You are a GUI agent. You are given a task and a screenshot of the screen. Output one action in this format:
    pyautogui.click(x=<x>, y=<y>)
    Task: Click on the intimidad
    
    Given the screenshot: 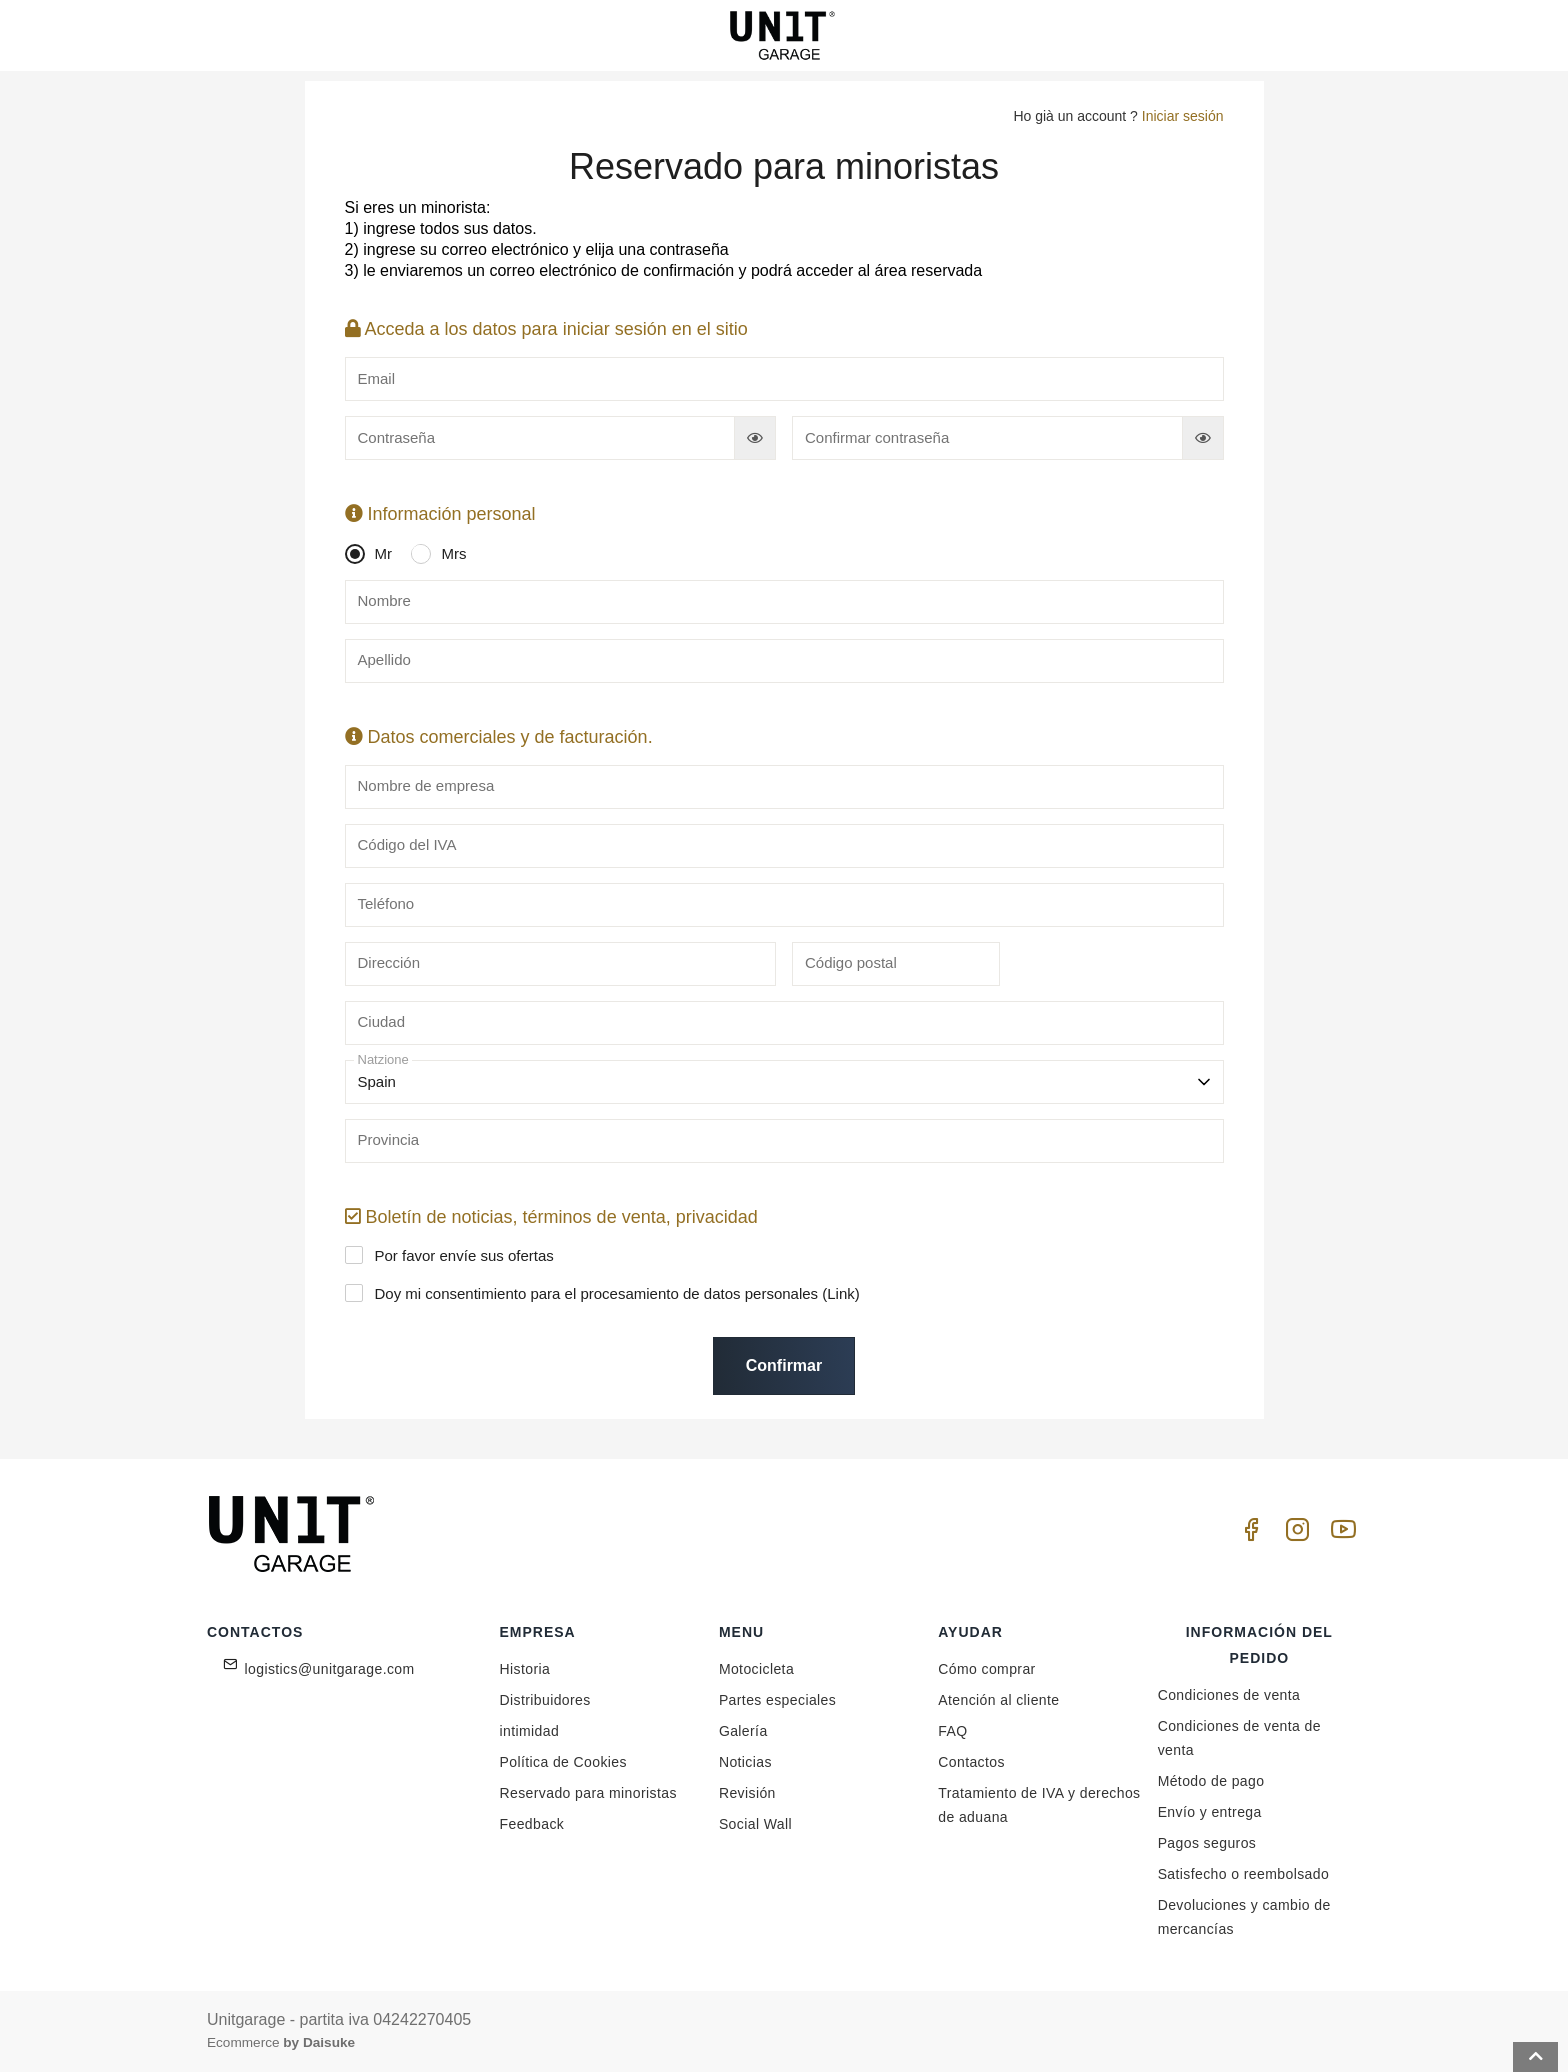 What is the action you would take?
    pyautogui.click(x=530, y=1731)
    